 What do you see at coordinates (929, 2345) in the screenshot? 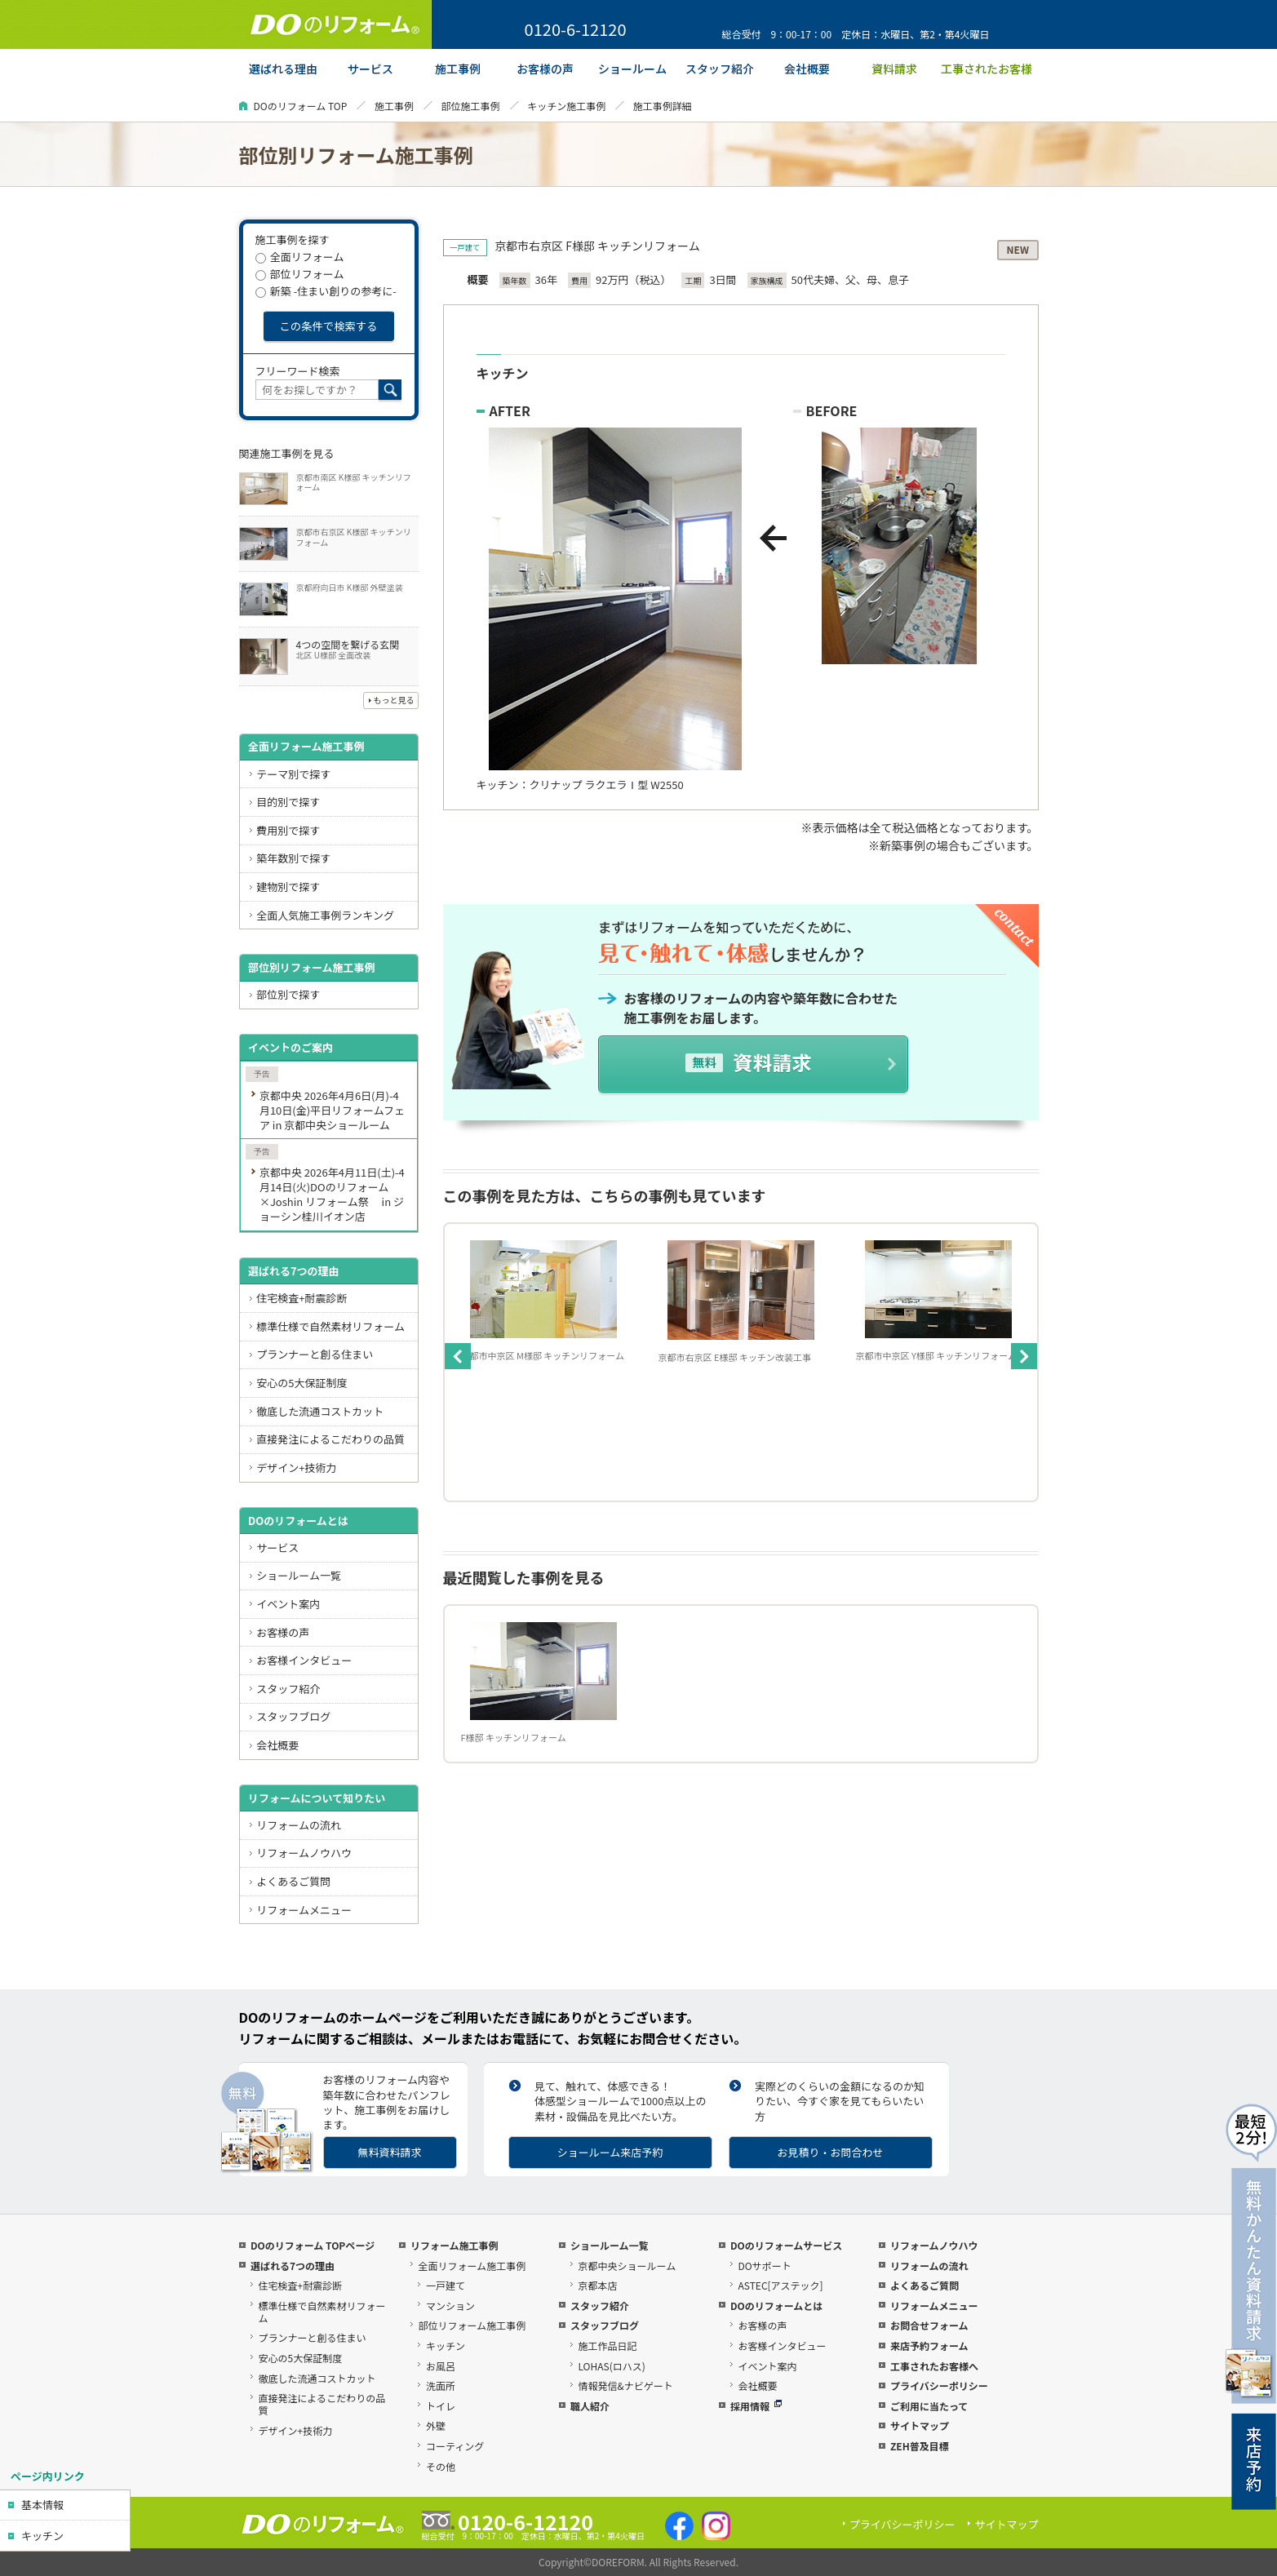
I see `来店予約フォーム` at bounding box center [929, 2345].